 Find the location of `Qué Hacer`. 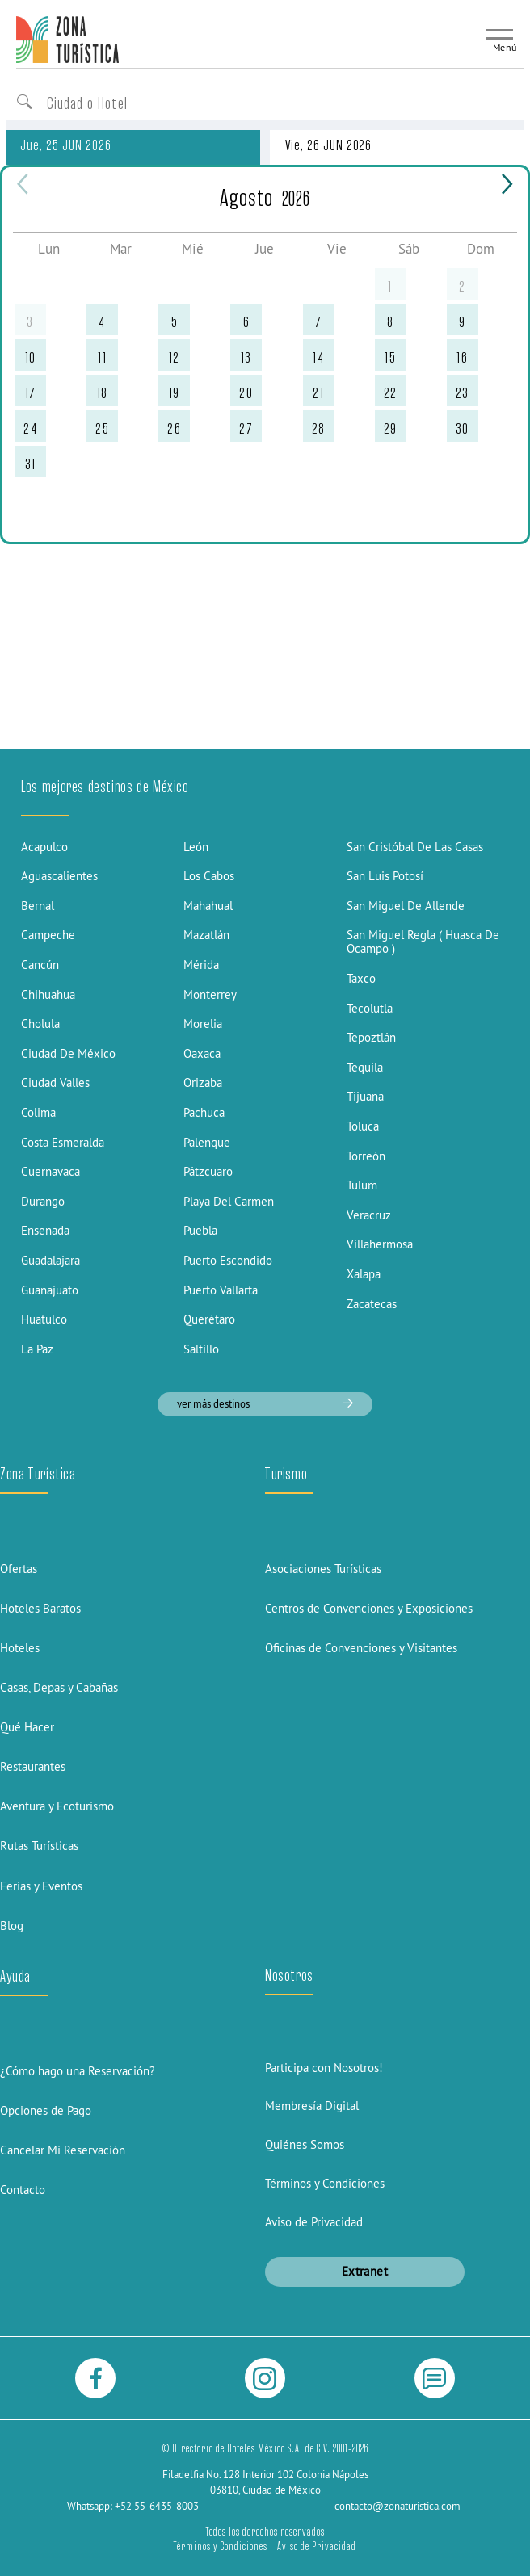

Qué Hacer is located at coordinates (27, 1727).